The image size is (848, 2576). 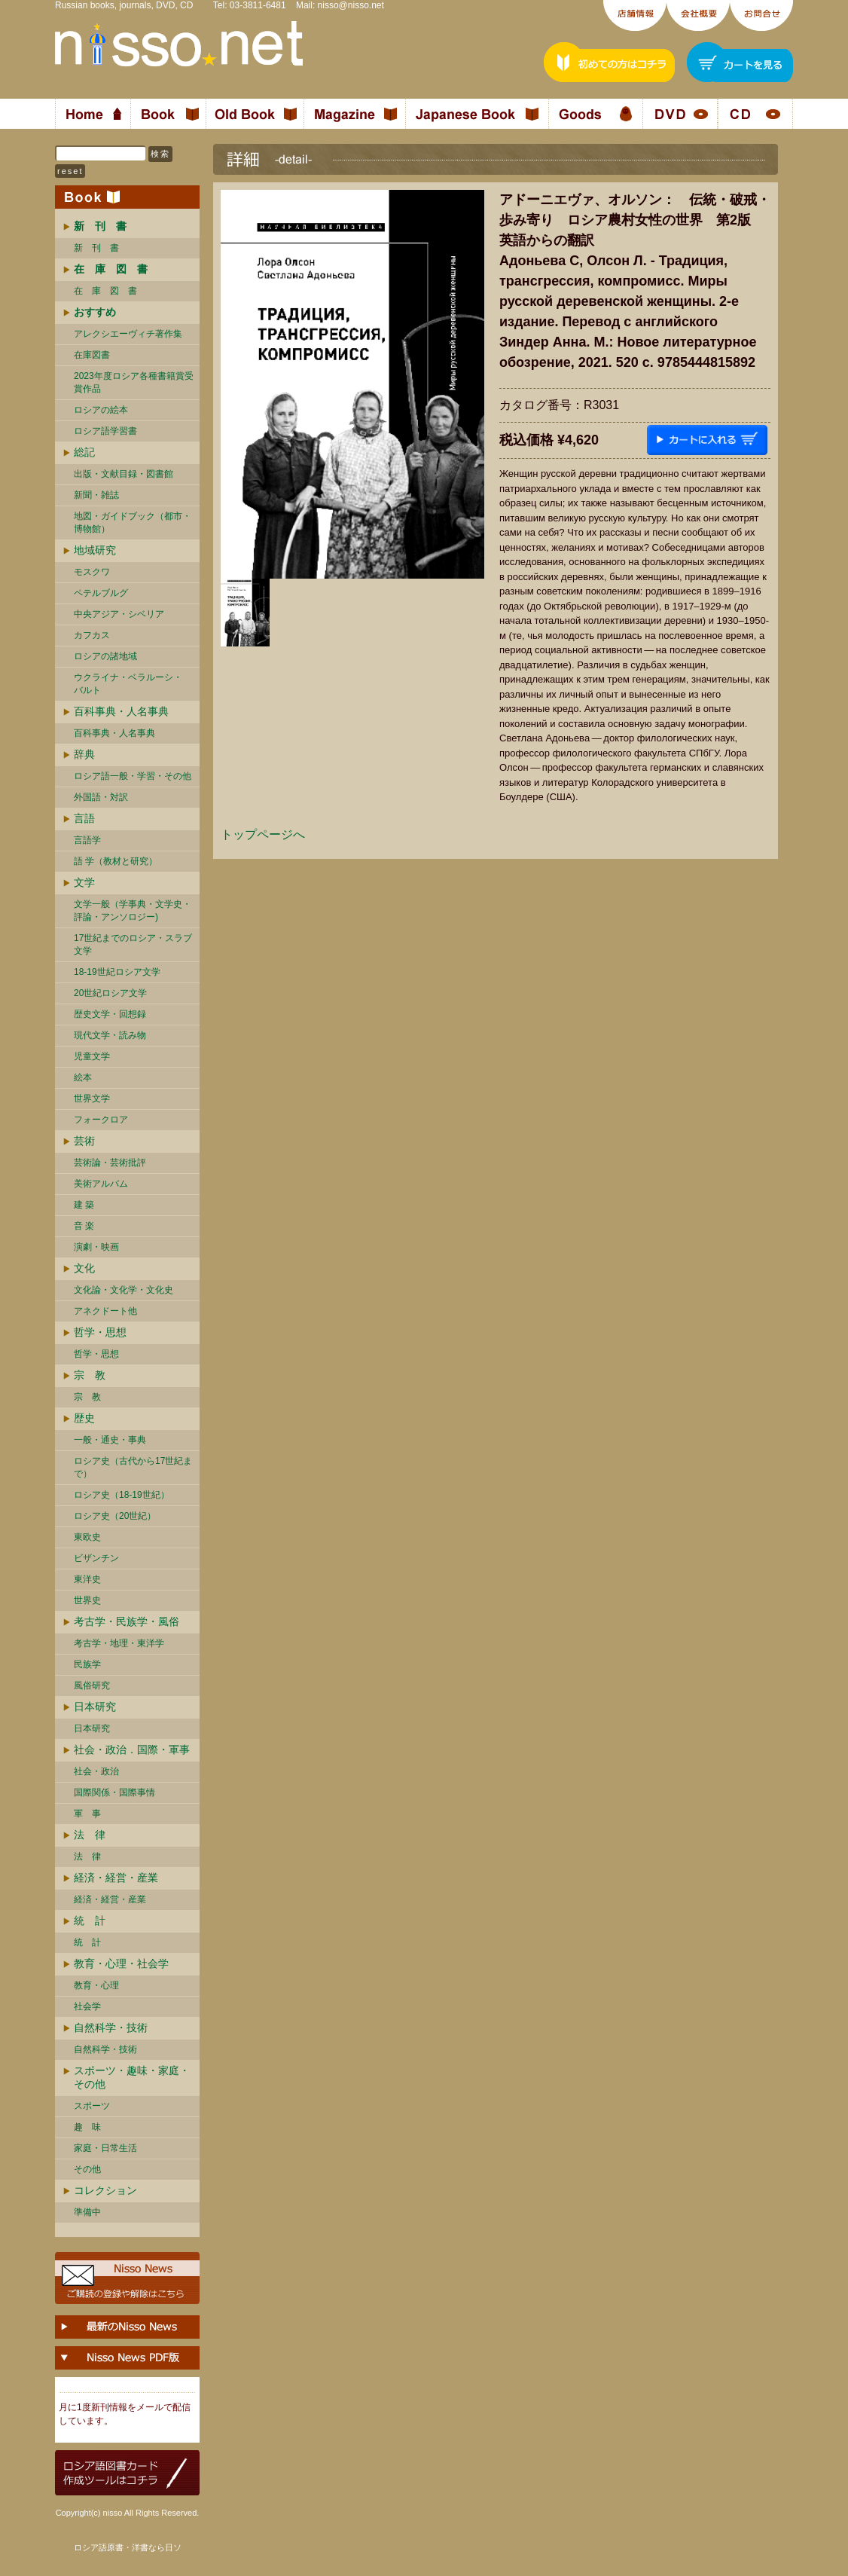 I want to click on ロシア語一般・学習・その他, so click(x=132, y=776).